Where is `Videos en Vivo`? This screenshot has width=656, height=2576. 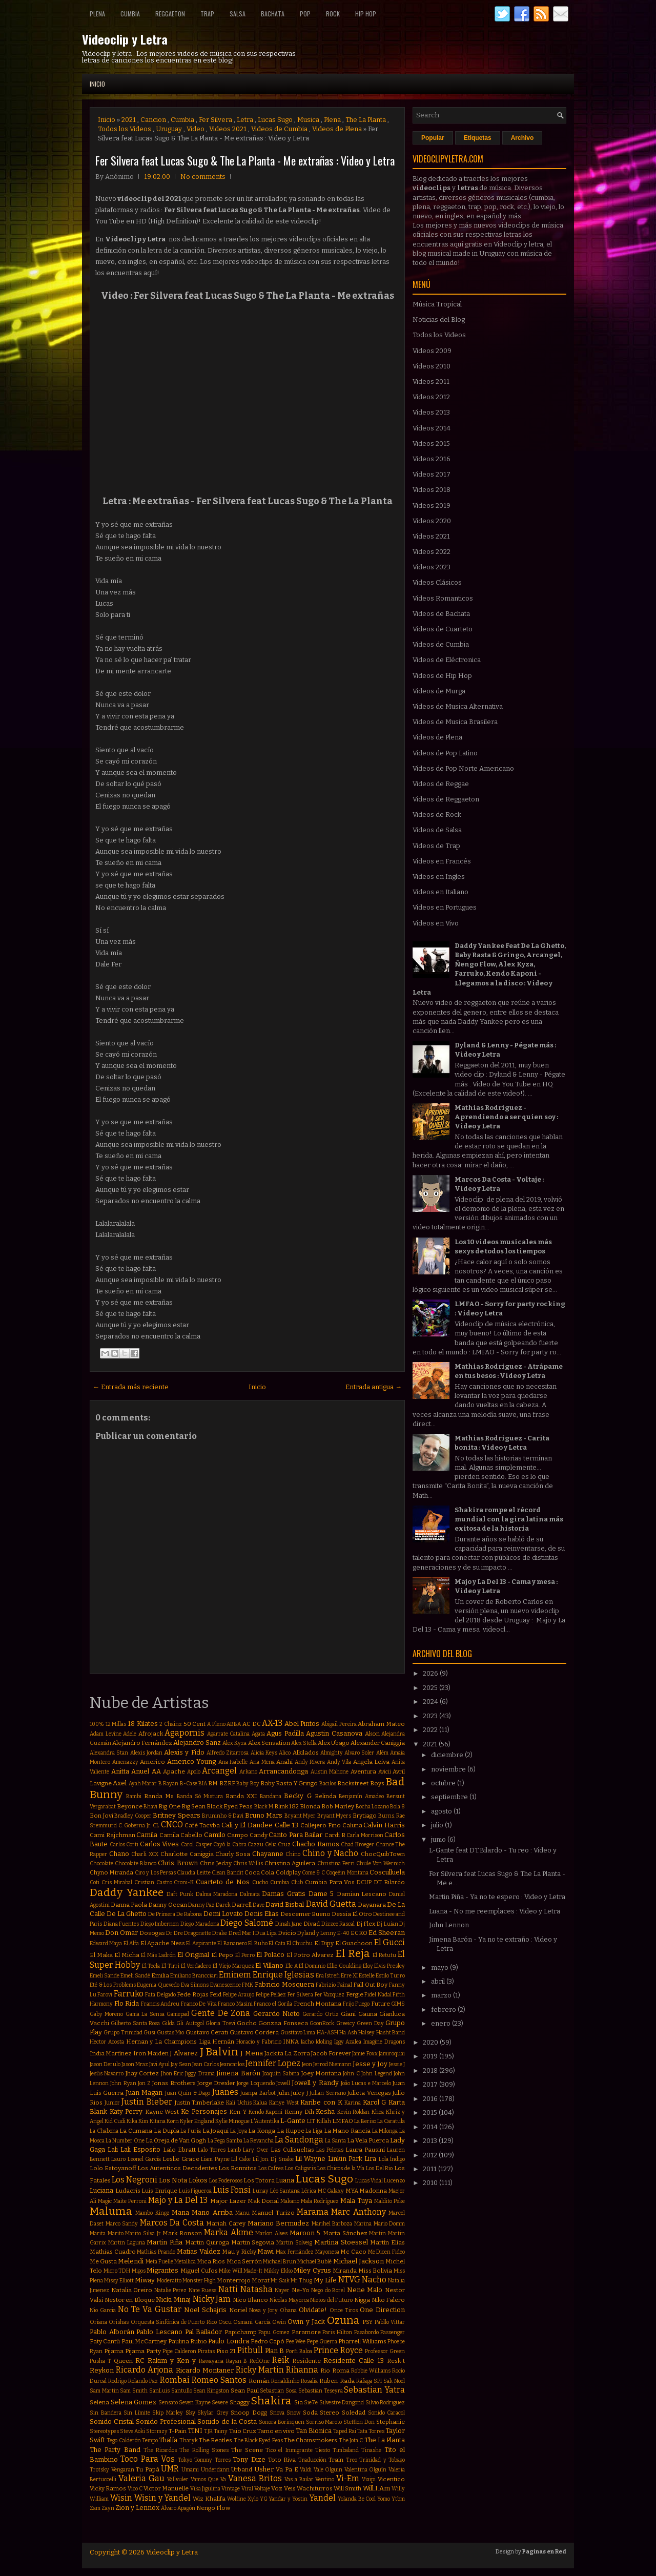 Videos en Vivo is located at coordinates (436, 923).